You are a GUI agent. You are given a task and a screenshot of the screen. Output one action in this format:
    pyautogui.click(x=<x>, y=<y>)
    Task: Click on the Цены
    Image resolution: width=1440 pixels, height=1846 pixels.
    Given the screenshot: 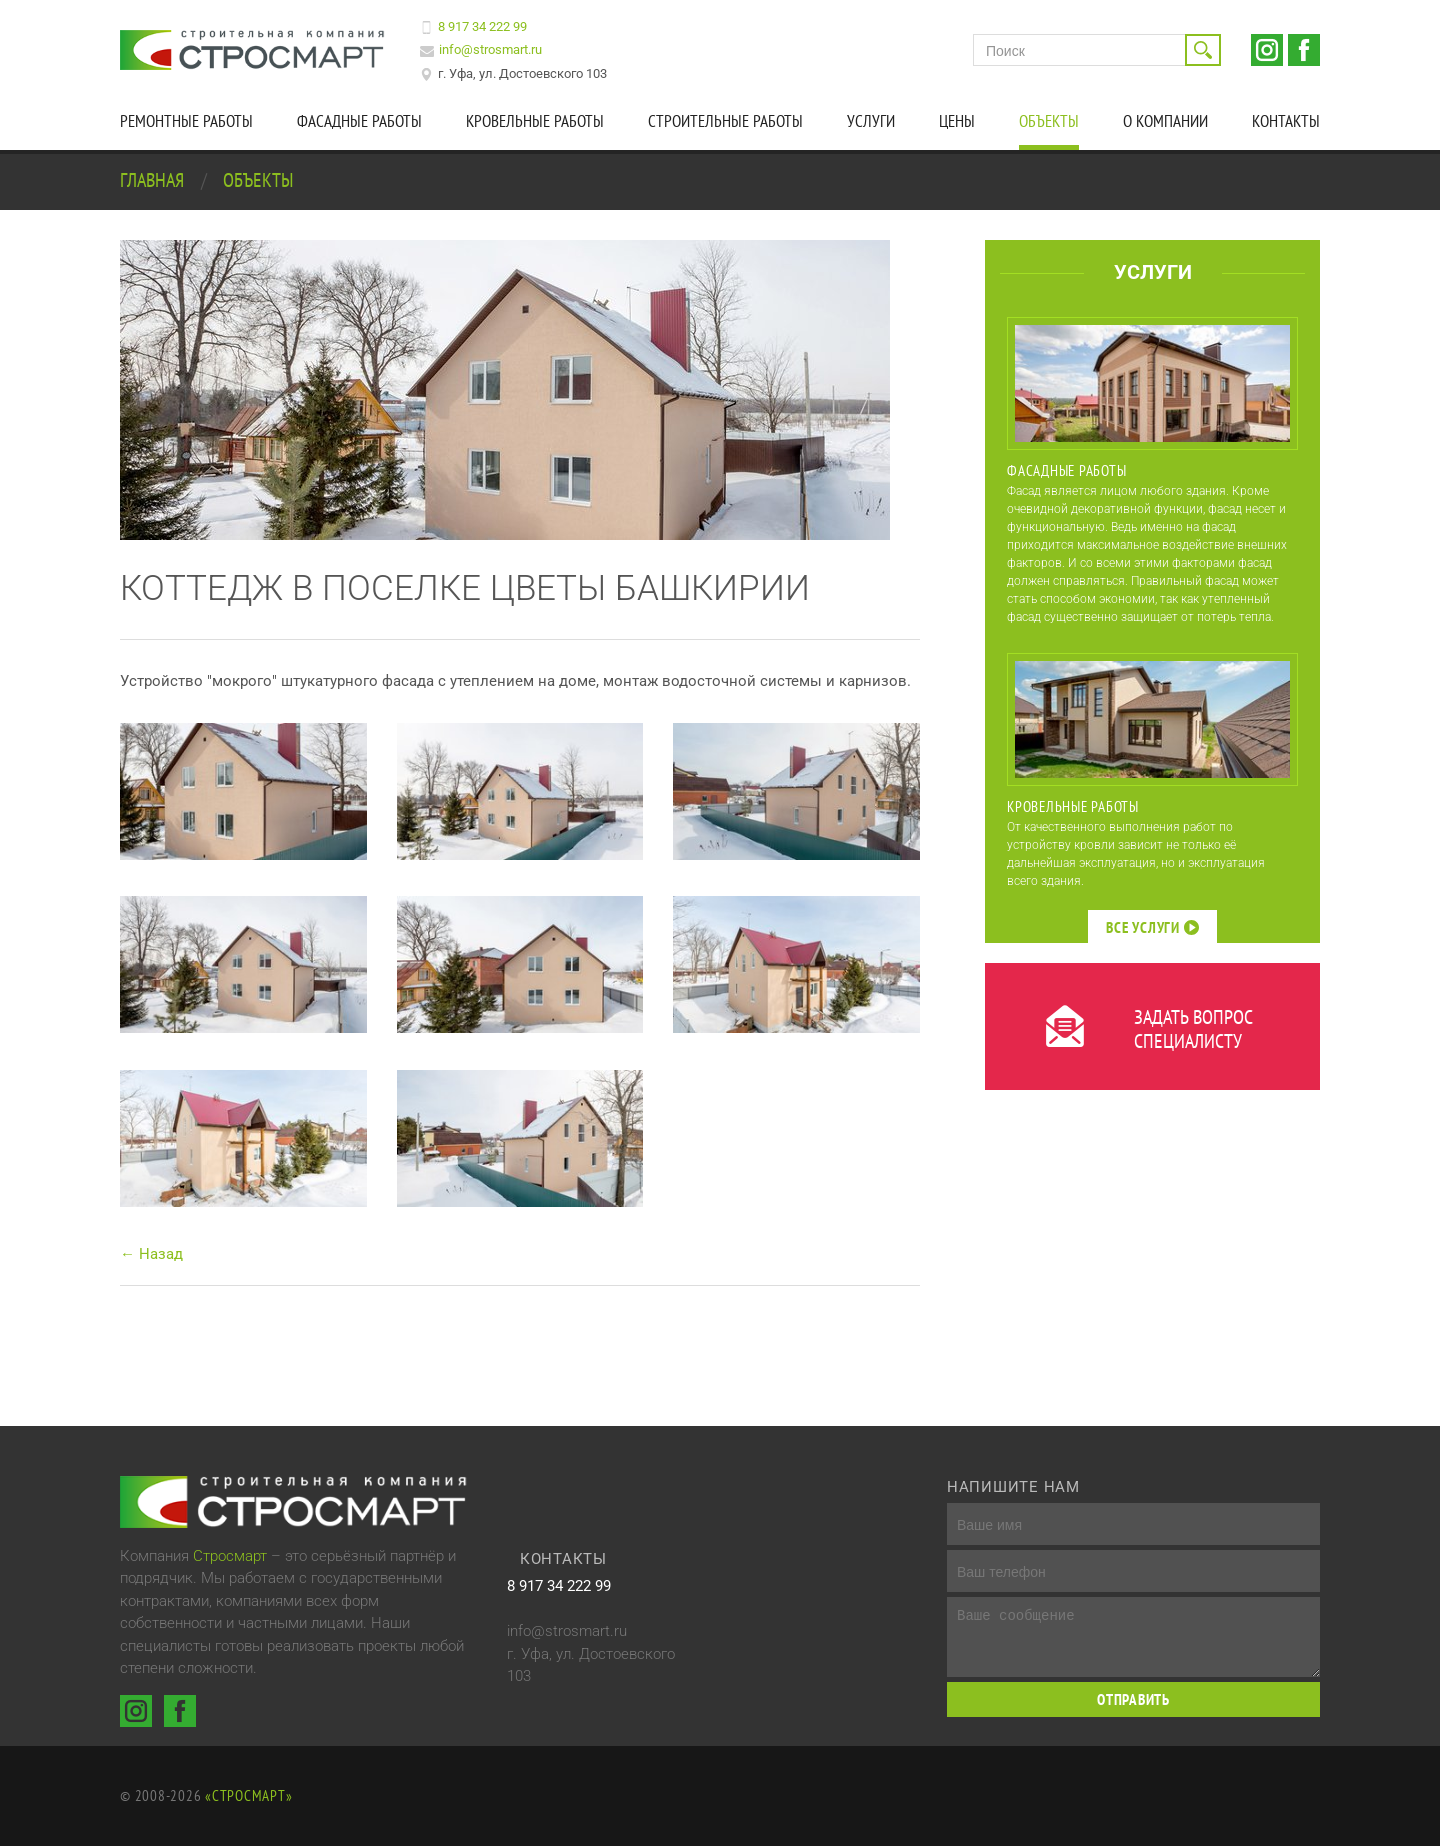 What is the action you would take?
    pyautogui.click(x=957, y=121)
    